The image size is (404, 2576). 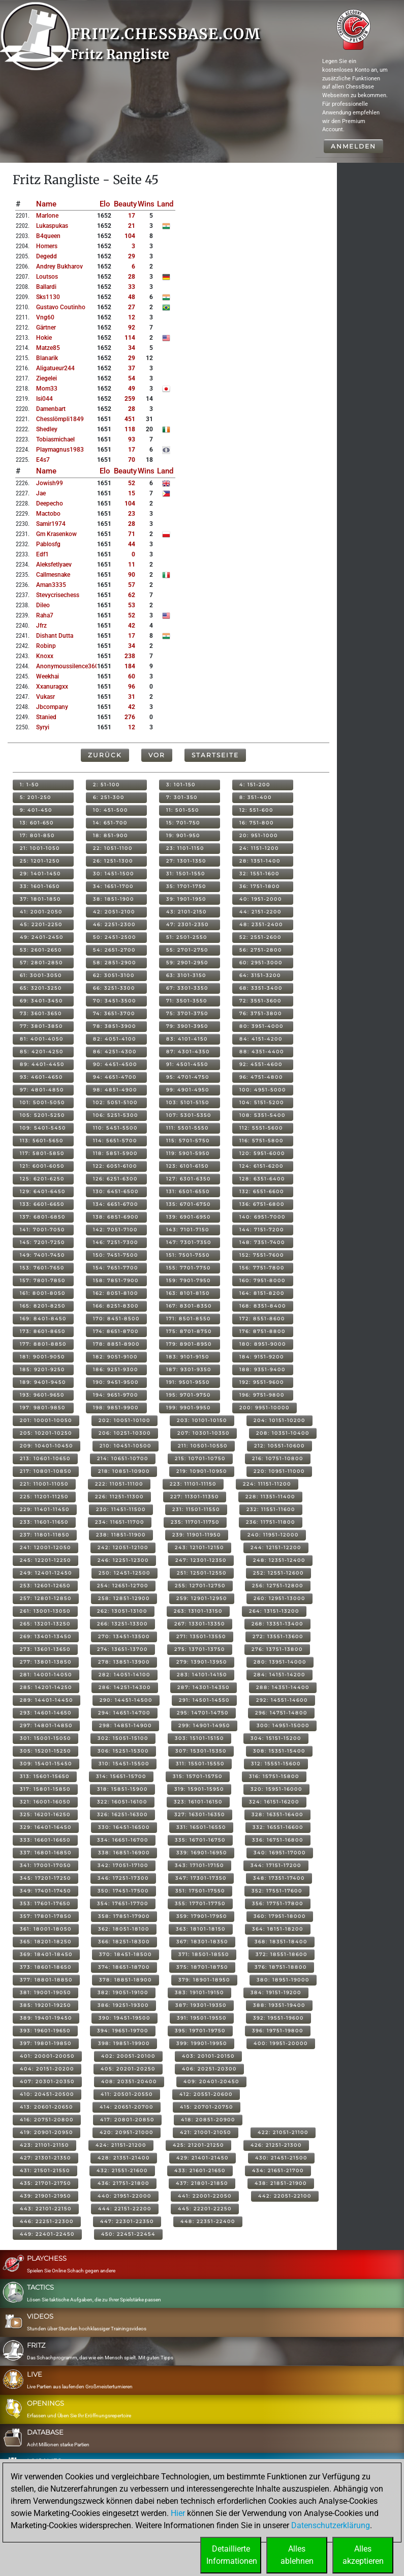 What do you see at coordinates (114, 1026) in the screenshot?
I see `78: 3851-3900` at bounding box center [114, 1026].